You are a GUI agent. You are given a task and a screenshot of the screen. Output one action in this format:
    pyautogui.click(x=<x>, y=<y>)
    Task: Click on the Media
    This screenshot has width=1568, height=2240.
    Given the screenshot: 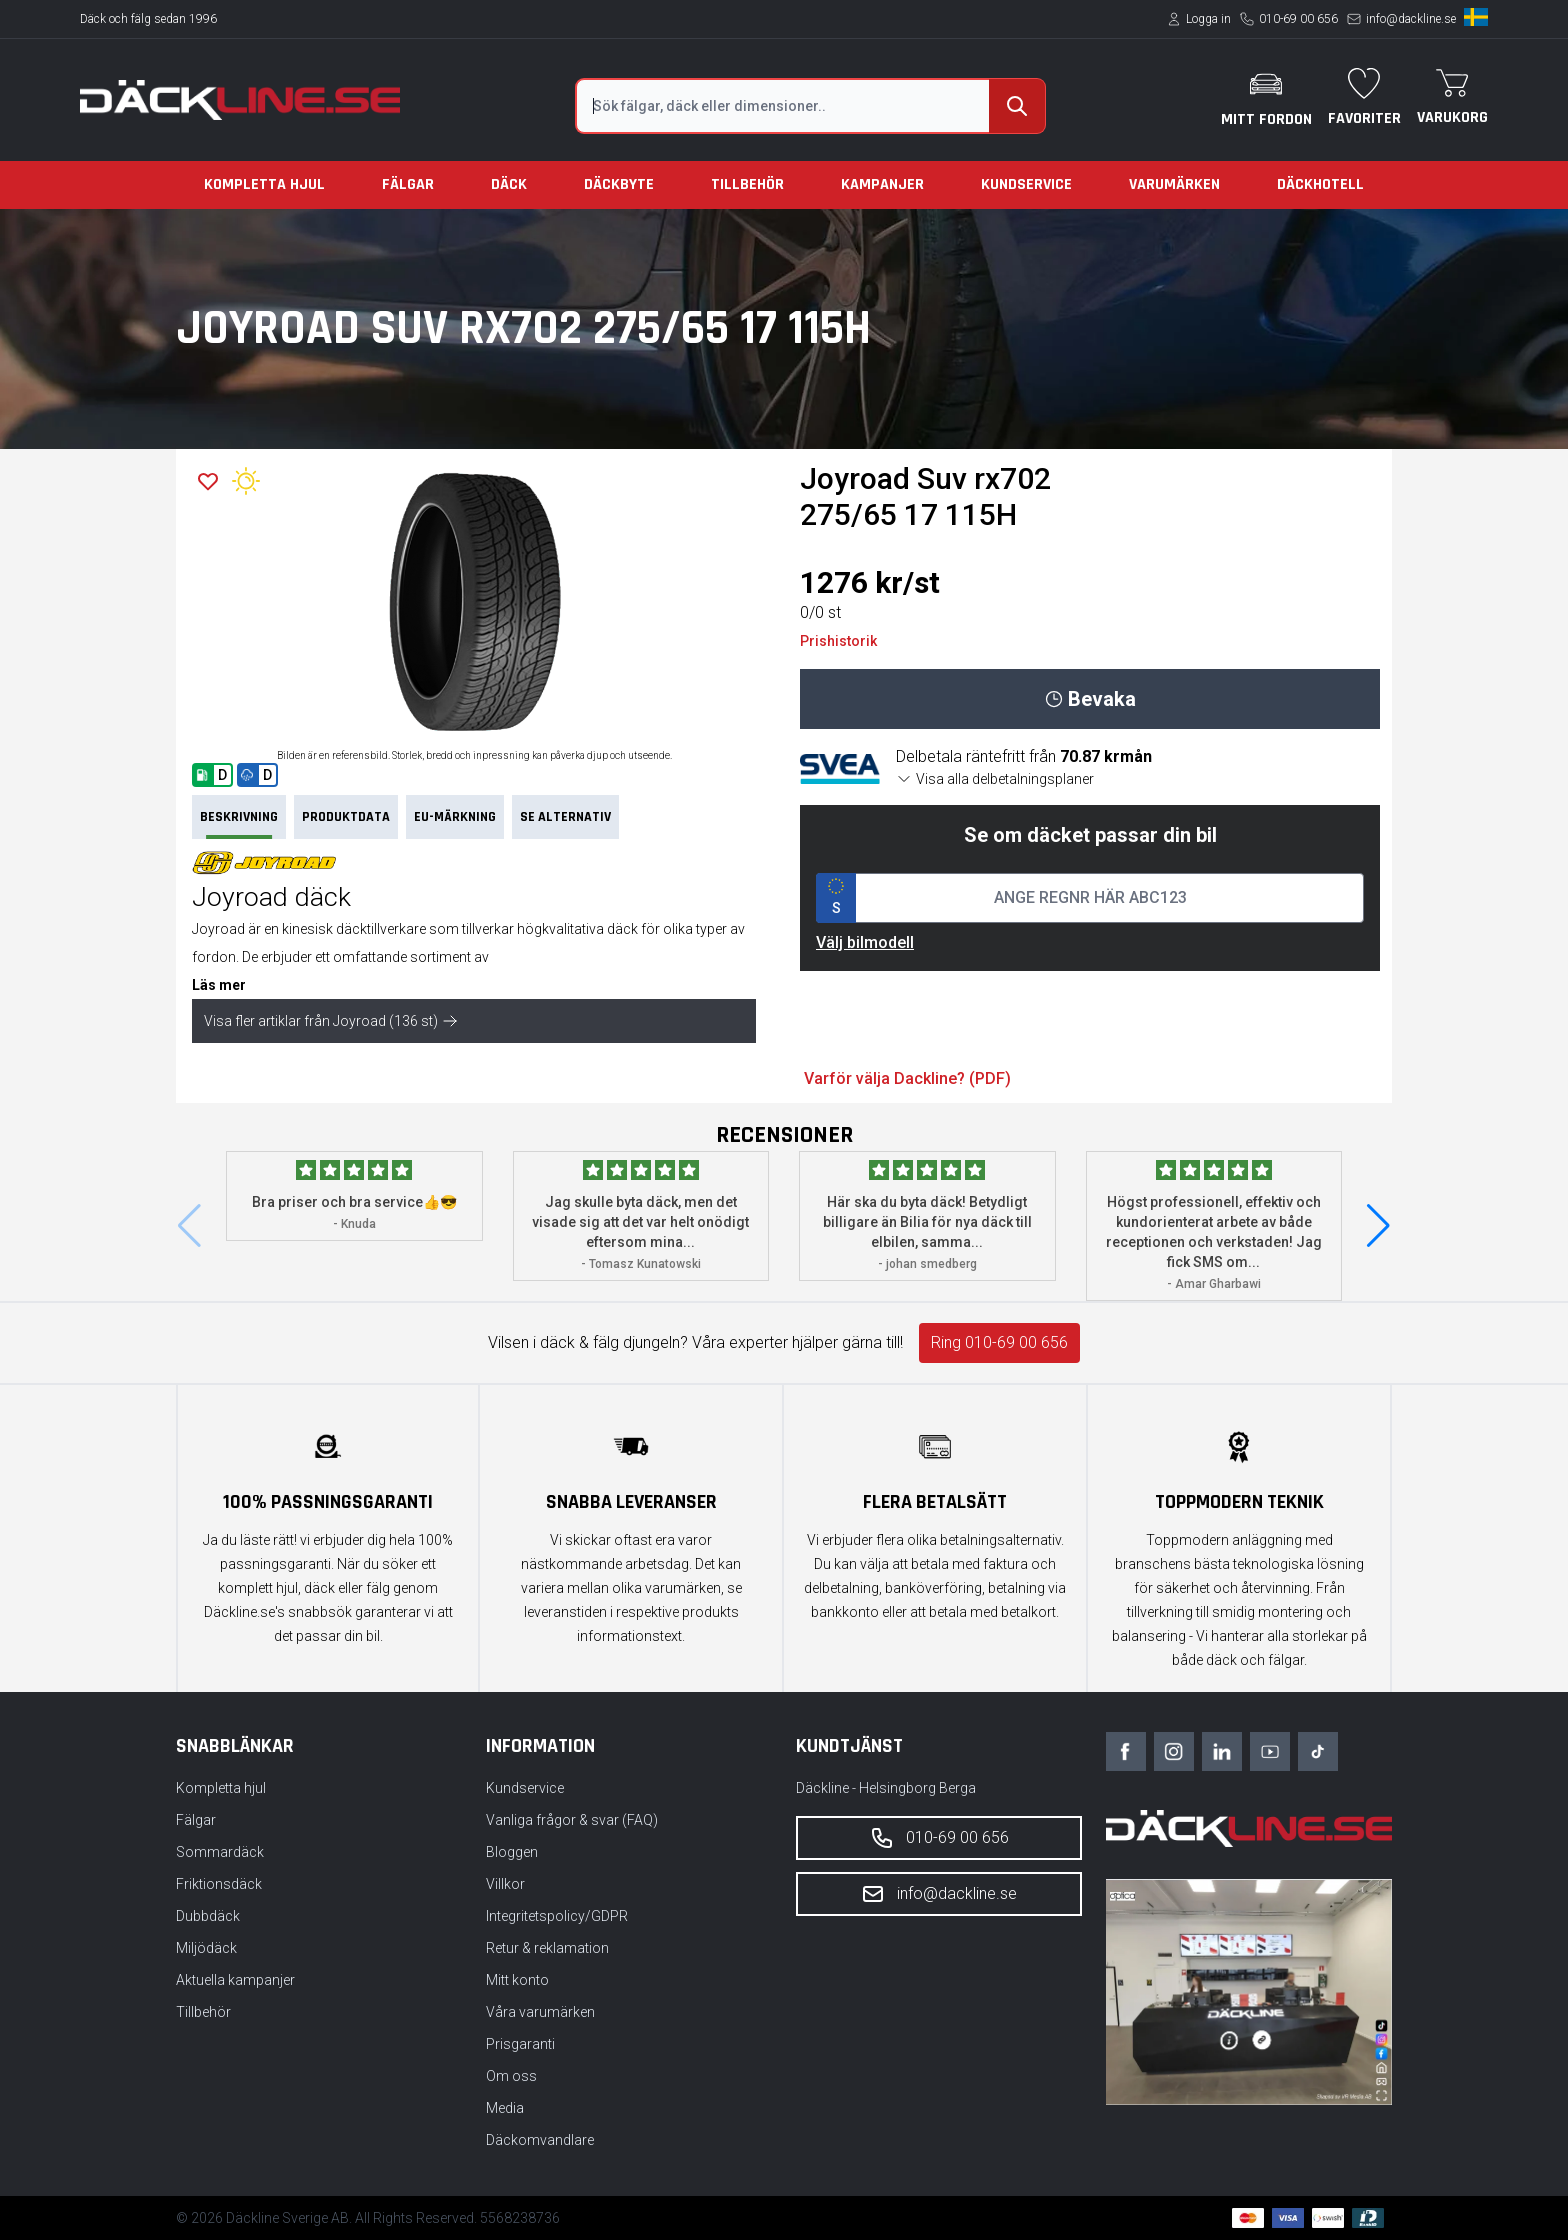 What is the action you would take?
    pyautogui.click(x=505, y=2108)
    